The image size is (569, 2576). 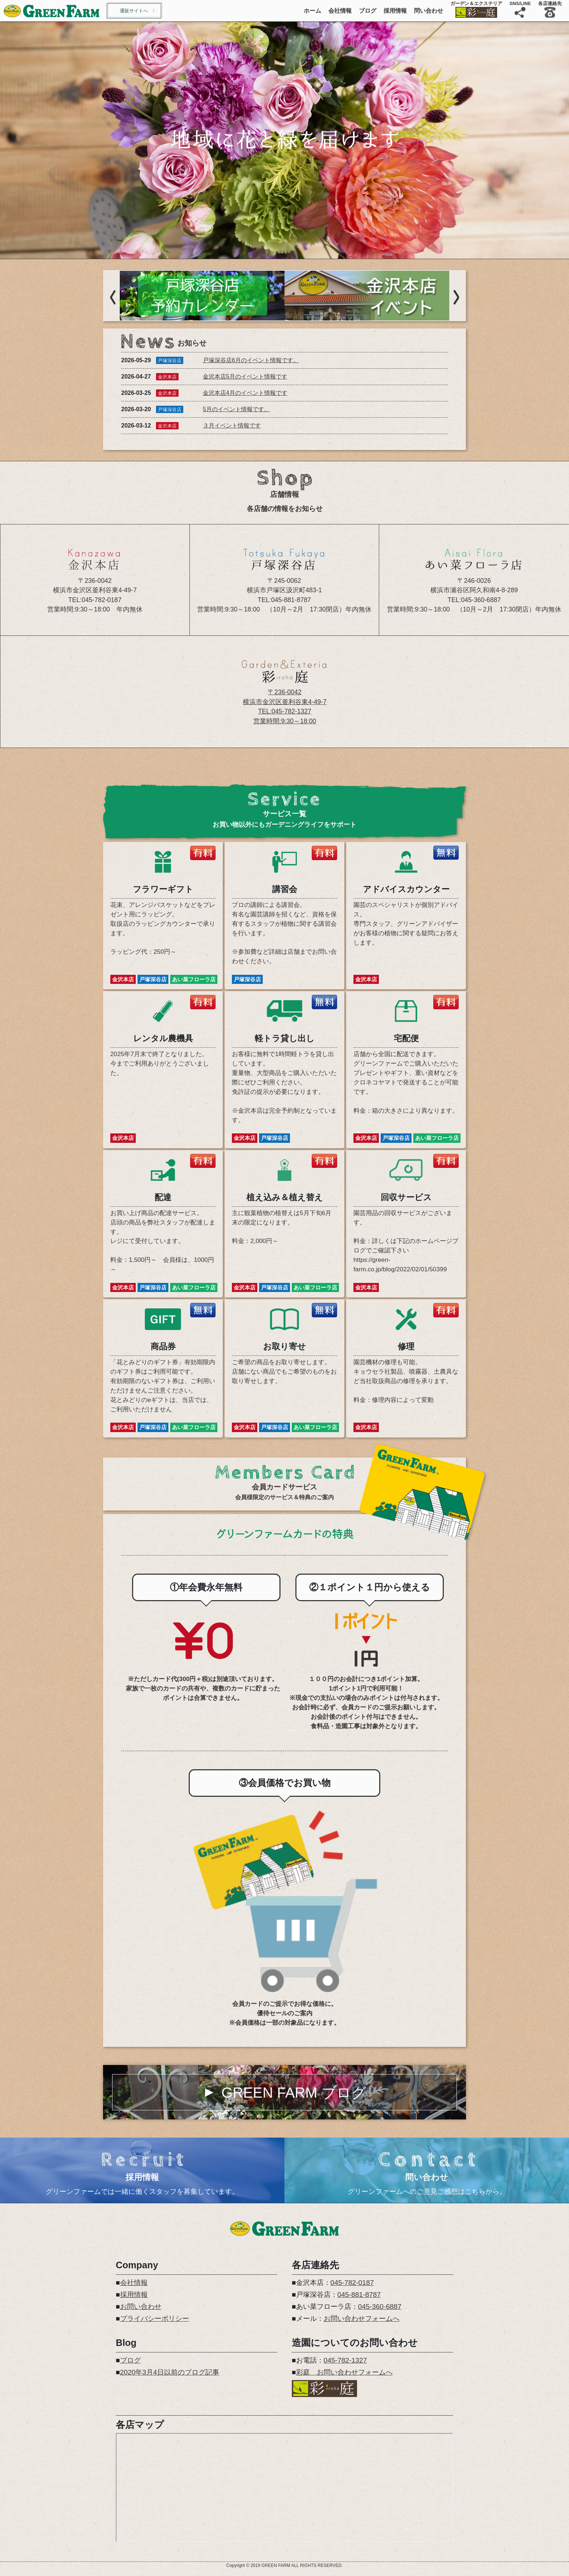 What do you see at coordinates (245, 393) in the screenshot?
I see `金沢本店4月のイベント情報です` at bounding box center [245, 393].